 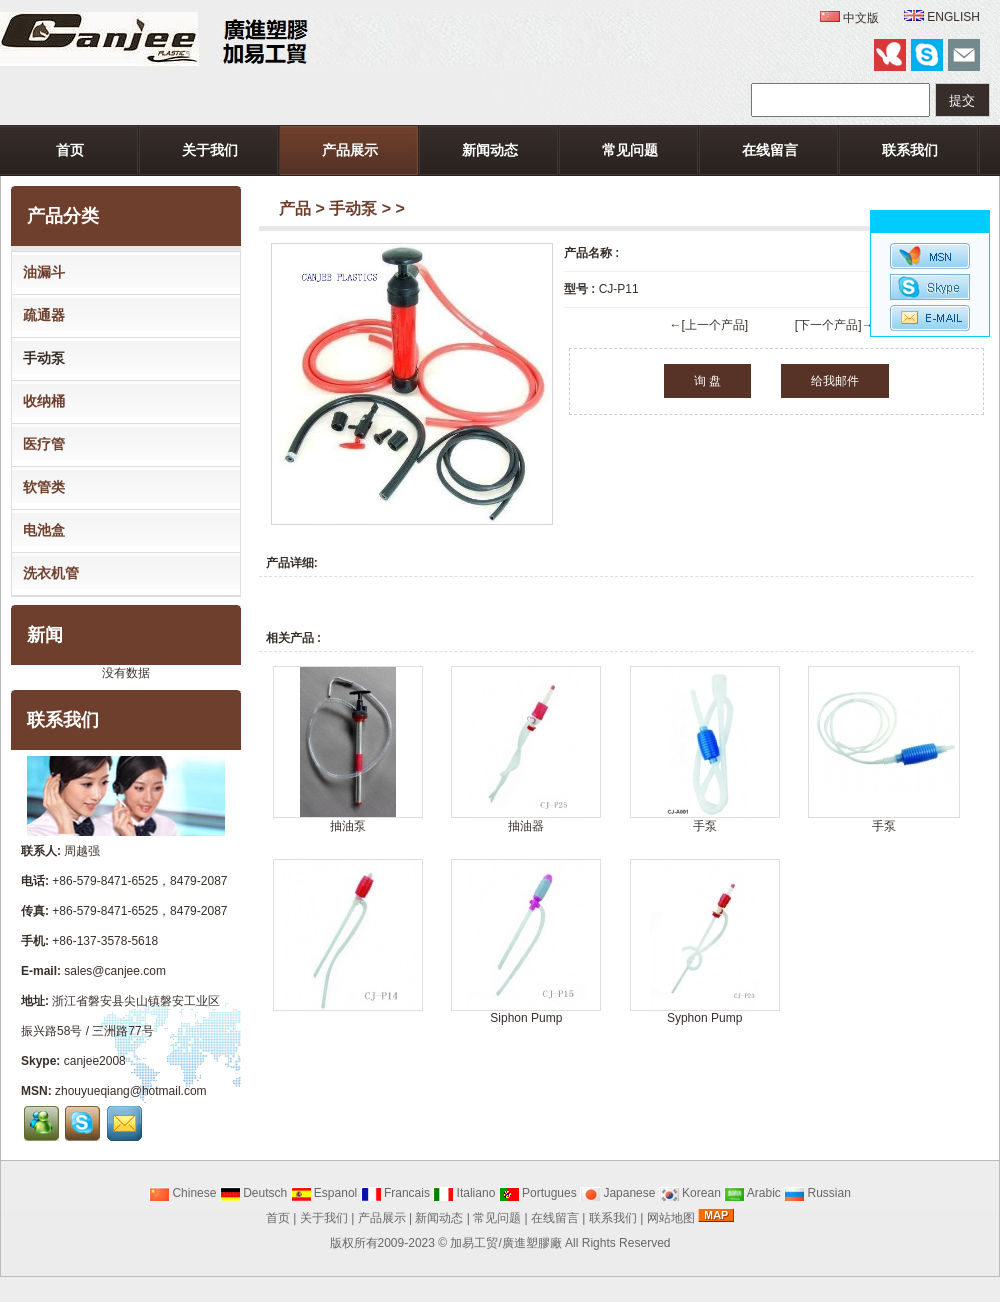 I want to click on 询 盘, so click(x=707, y=381).